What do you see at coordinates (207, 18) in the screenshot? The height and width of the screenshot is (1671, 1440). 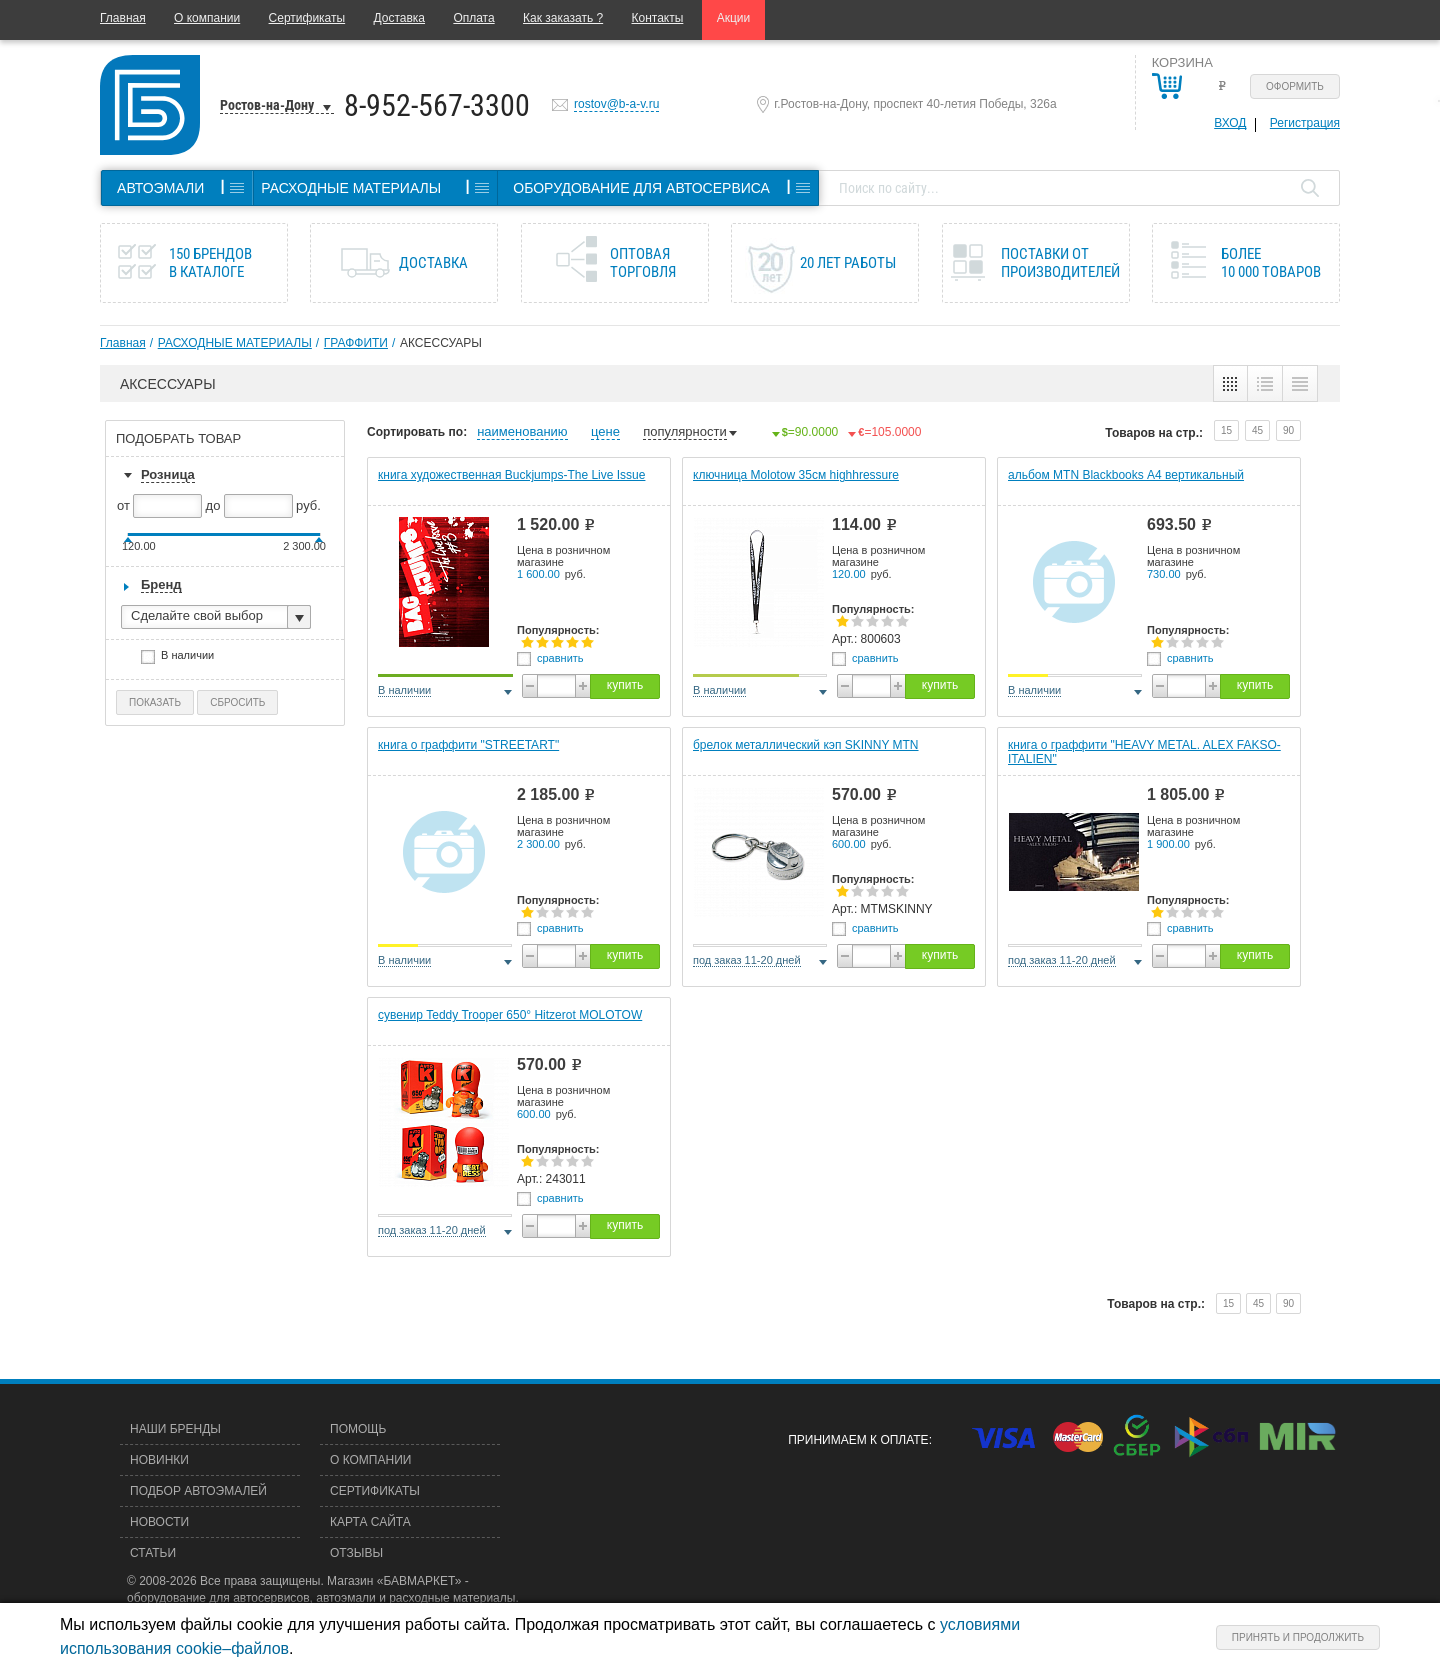 I see `О компании` at bounding box center [207, 18].